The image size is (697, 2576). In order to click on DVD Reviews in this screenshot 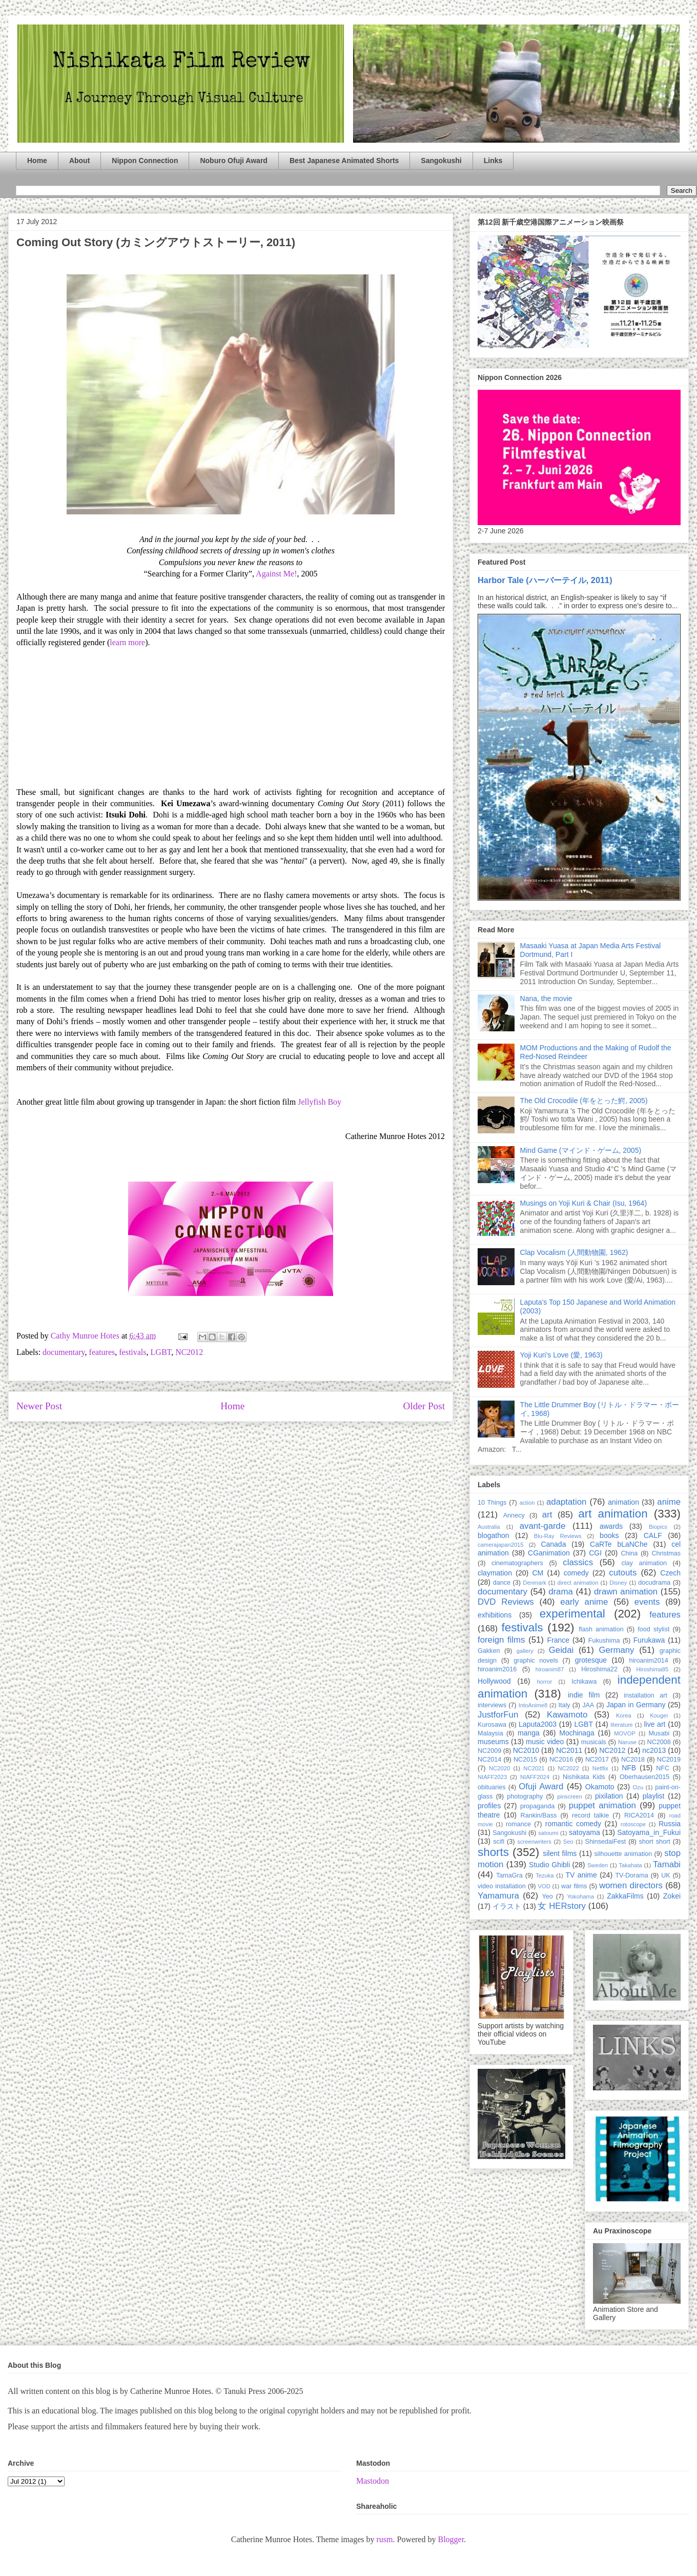, I will do `click(506, 1602)`.